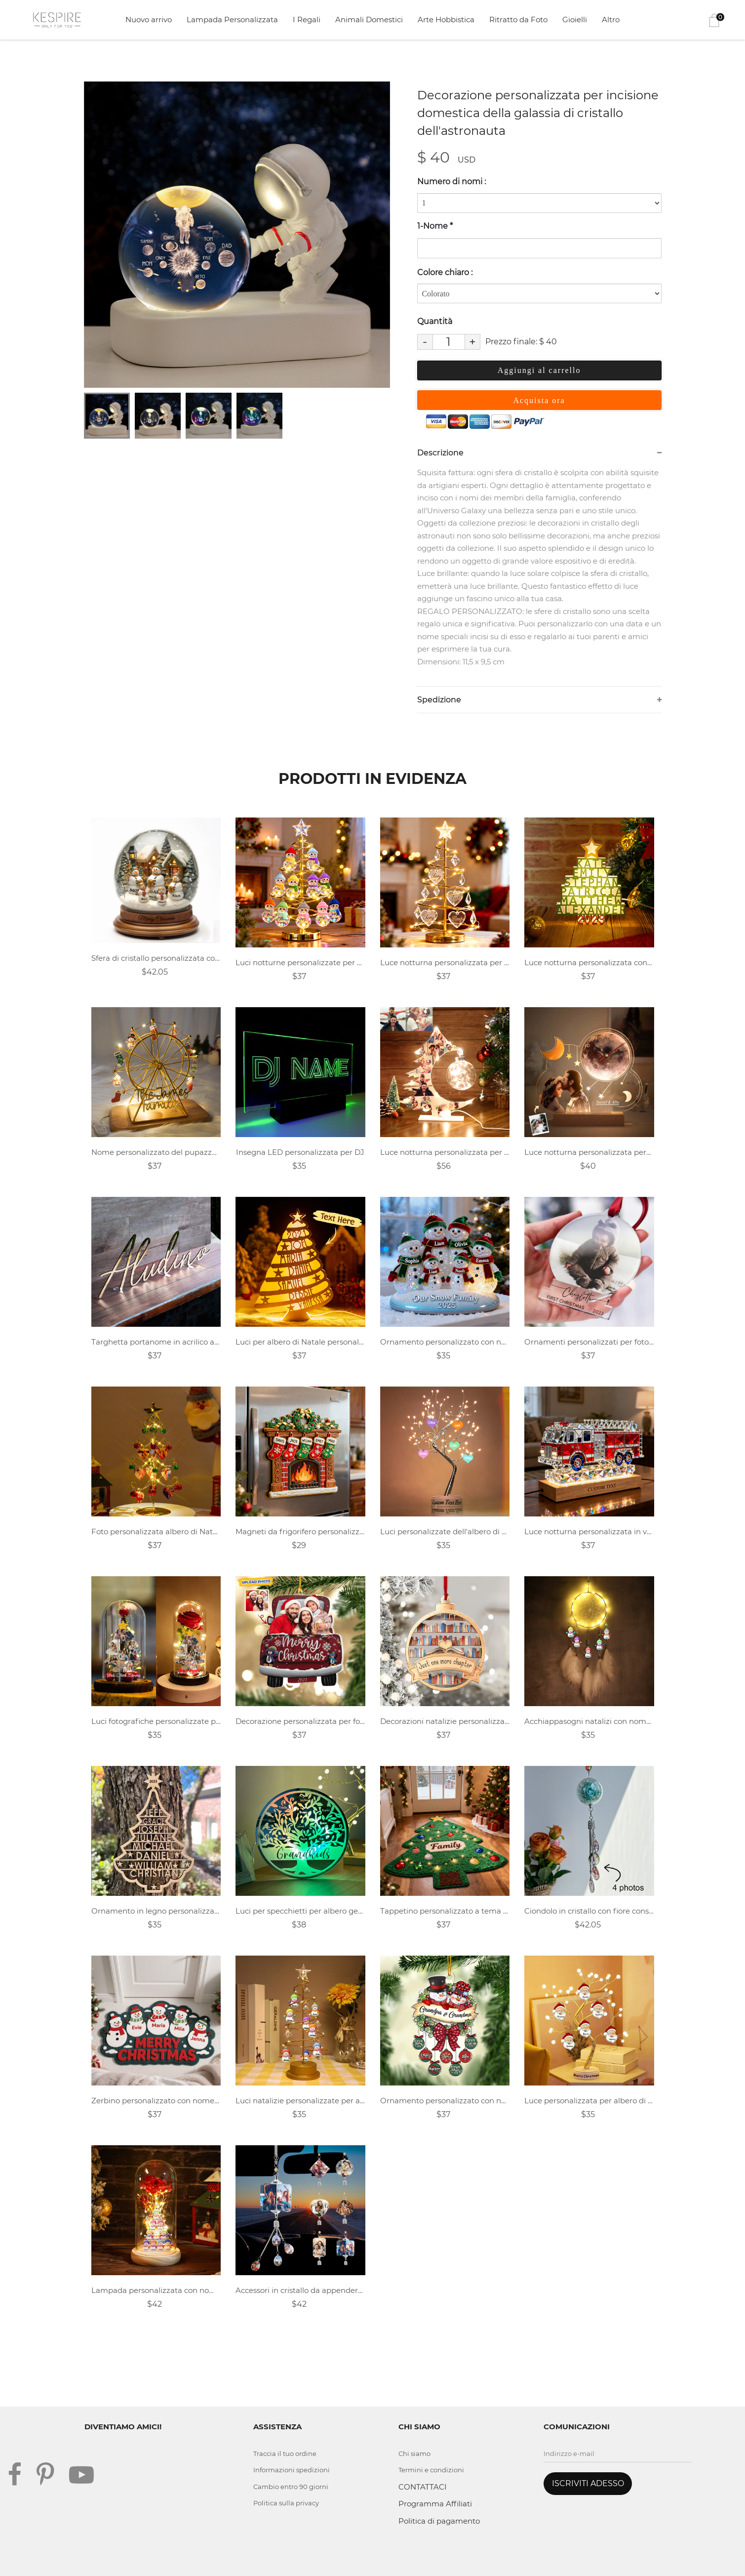  Describe the element at coordinates (445, 1152) in the screenshot. I see `Luce notturna personalizzata per collage di foto di albero di Natale` at that location.